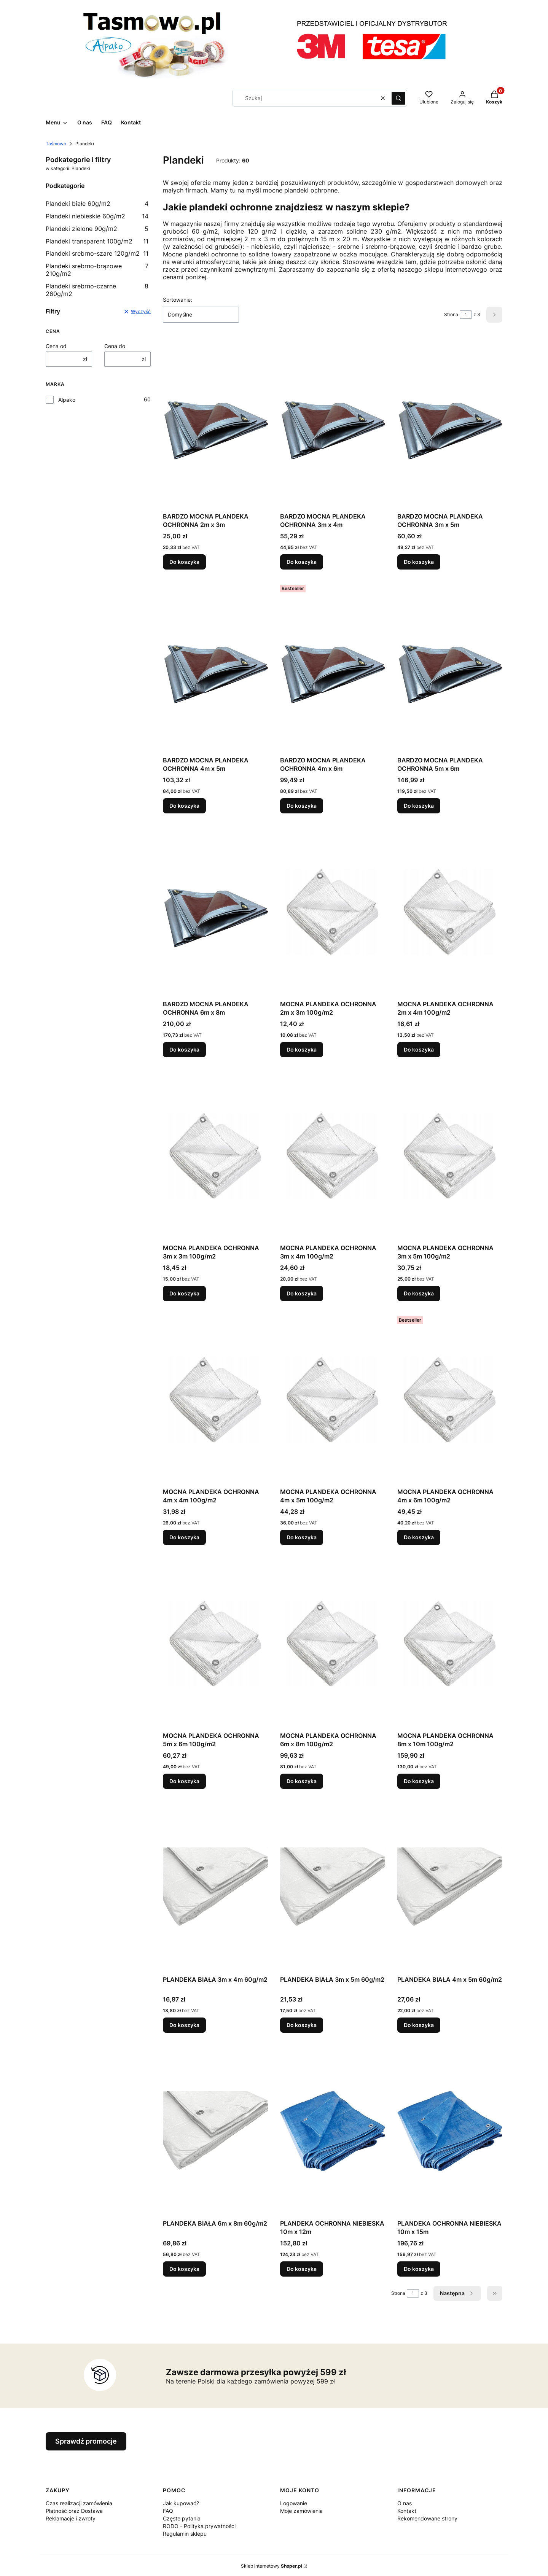 The height and width of the screenshot is (2576, 548). What do you see at coordinates (184, 561) in the screenshot?
I see `Do koszyka [Do koszyka BARDZO MOCNA PLANDEKA OCHRONNA 2m x 3m]` at bounding box center [184, 561].